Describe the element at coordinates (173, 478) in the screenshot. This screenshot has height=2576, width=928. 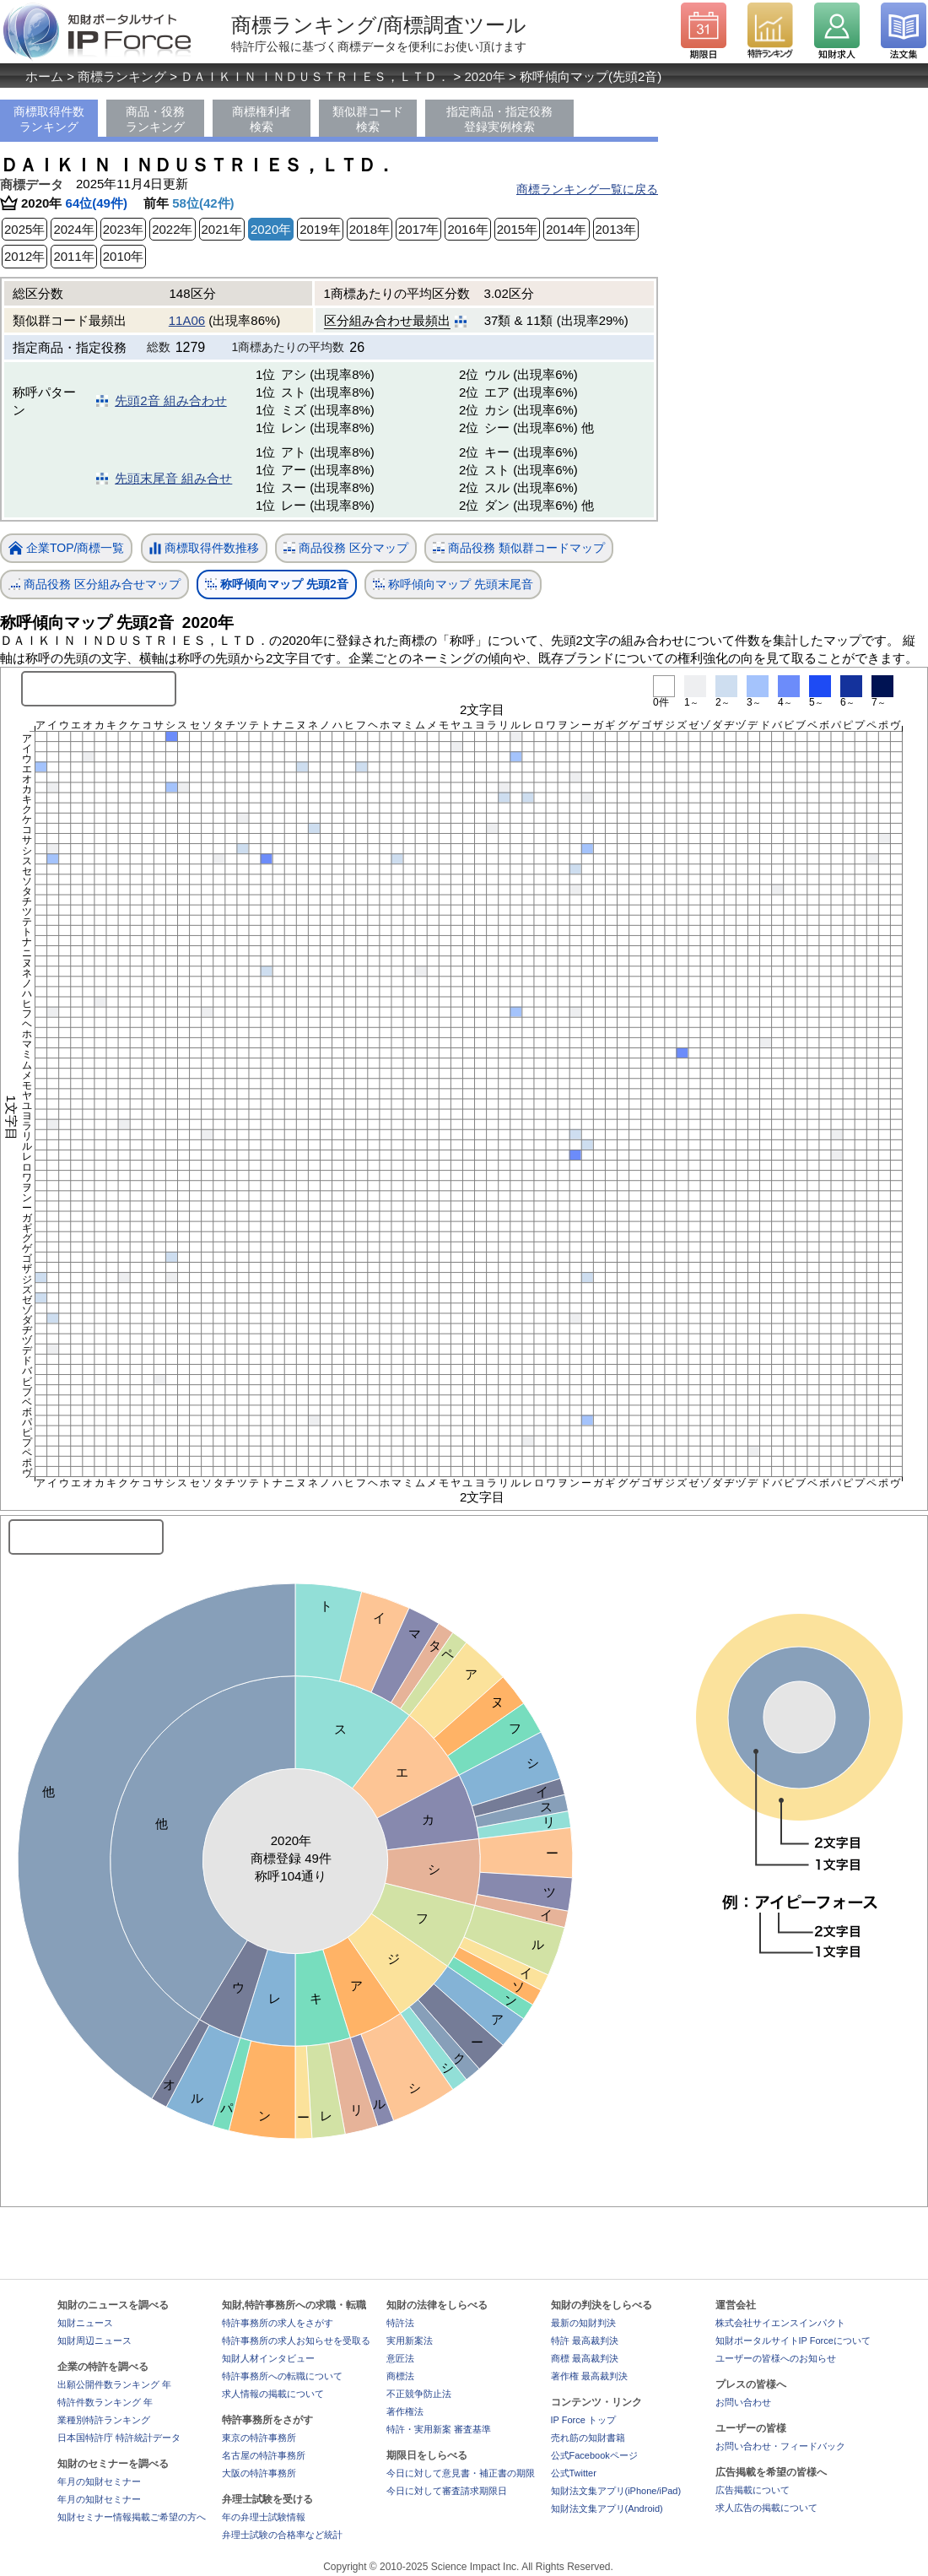
I see `先頭末尾音 組み合せ` at that location.